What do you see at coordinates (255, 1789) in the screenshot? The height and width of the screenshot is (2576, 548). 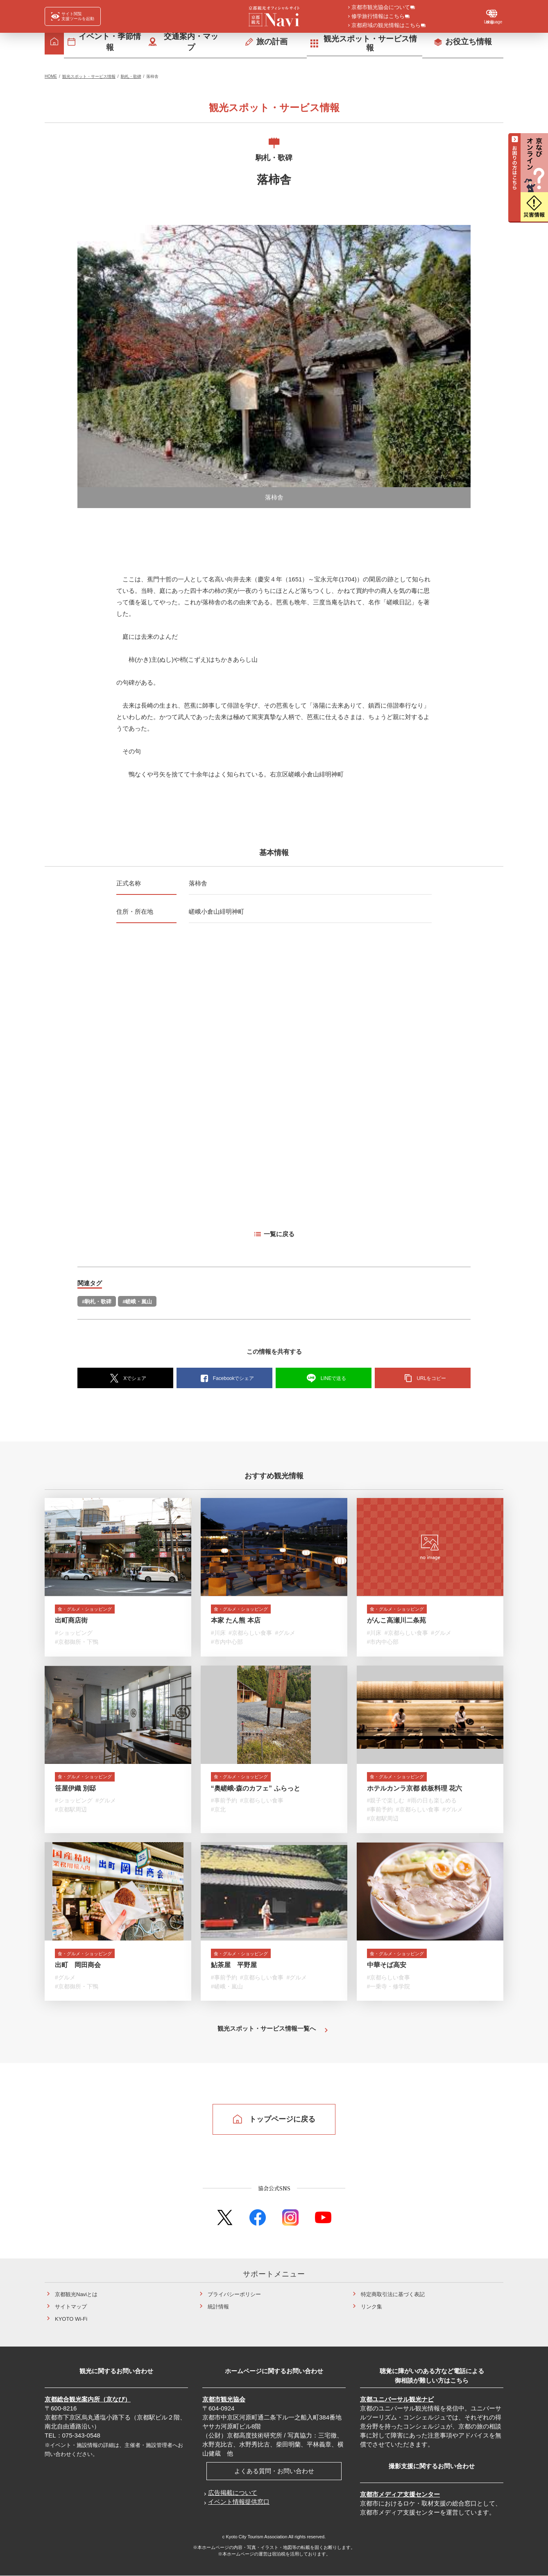 I see `“奥嵯峨-森のカフェ” ふらっと` at bounding box center [255, 1789].